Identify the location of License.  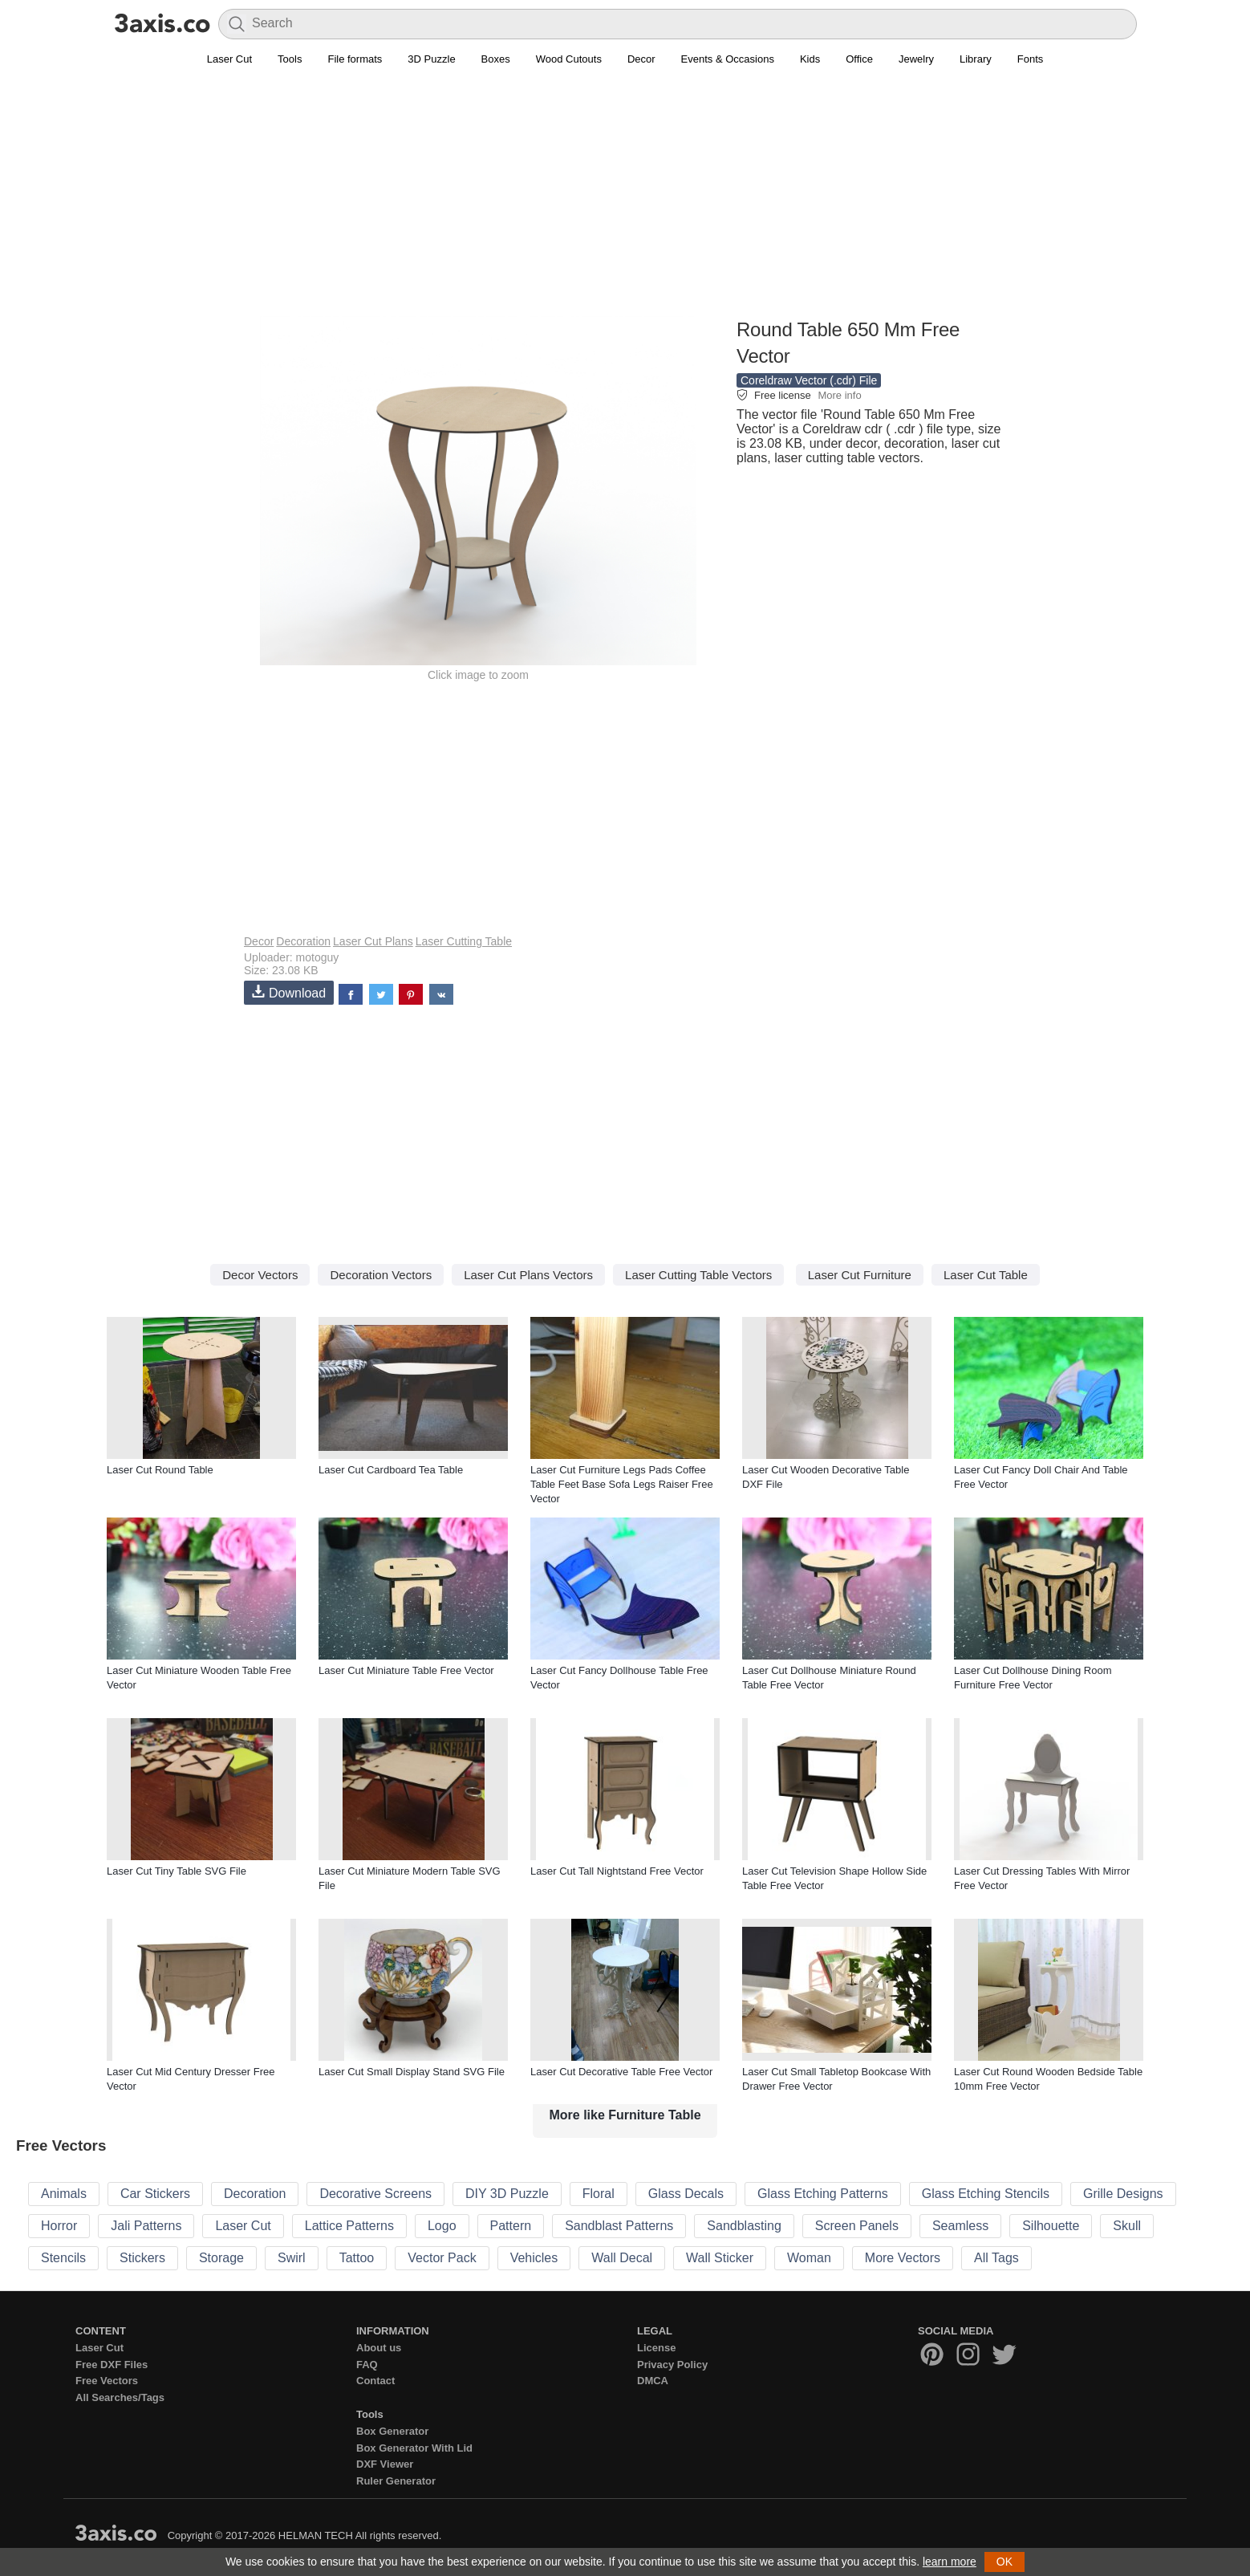
(656, 2348).